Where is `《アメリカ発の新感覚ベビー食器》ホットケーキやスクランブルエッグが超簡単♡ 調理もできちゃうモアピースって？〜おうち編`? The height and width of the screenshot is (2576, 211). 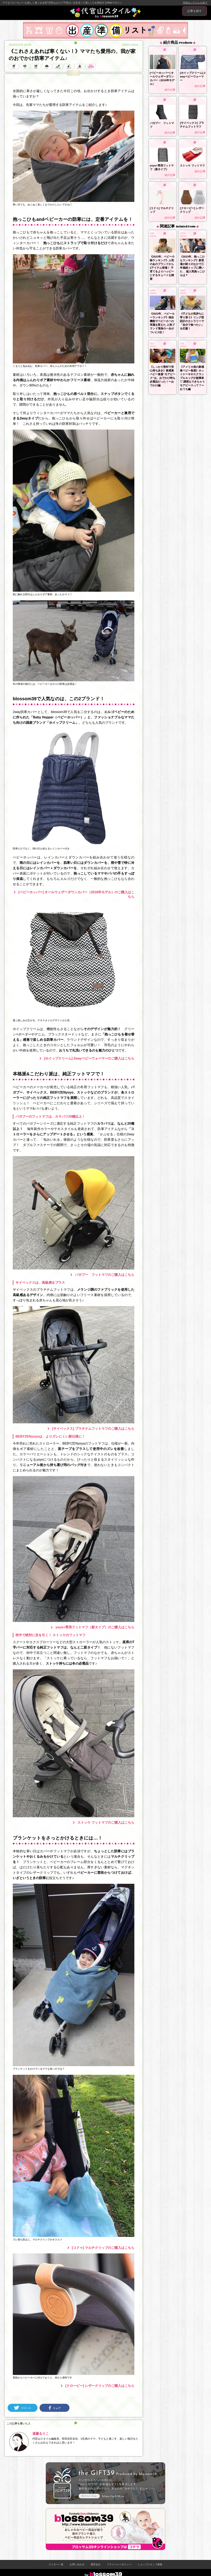
《アメリカ発の新感覚ベビー食器》ホットケーキやスクランブルエッグが超簡単♡ 調理もできちゃうモアピースって？〜おうち編 is located at coordinates (192, 378).